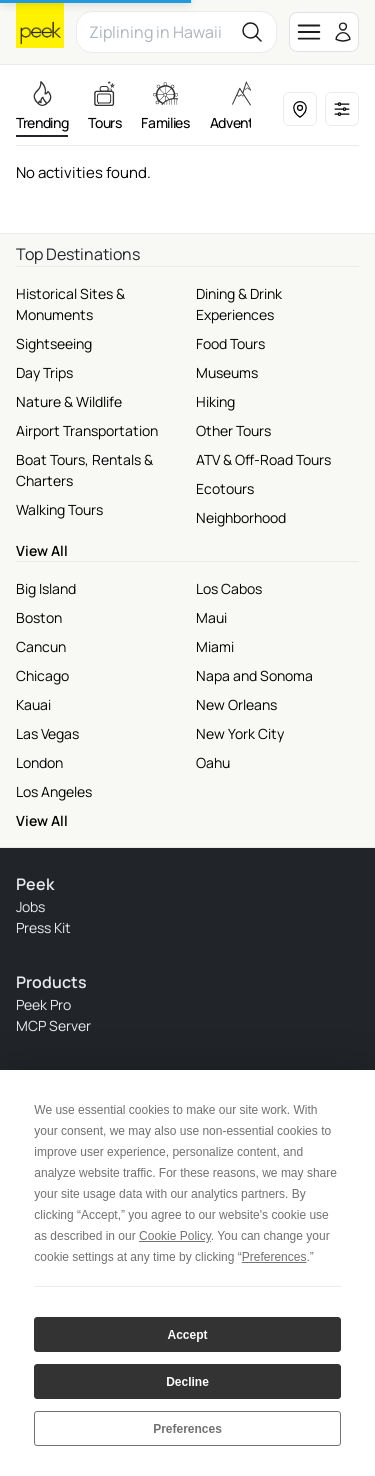  Describe the element at coordinates (225, 488) in the screenshot. I see `Ecotours` at that location.